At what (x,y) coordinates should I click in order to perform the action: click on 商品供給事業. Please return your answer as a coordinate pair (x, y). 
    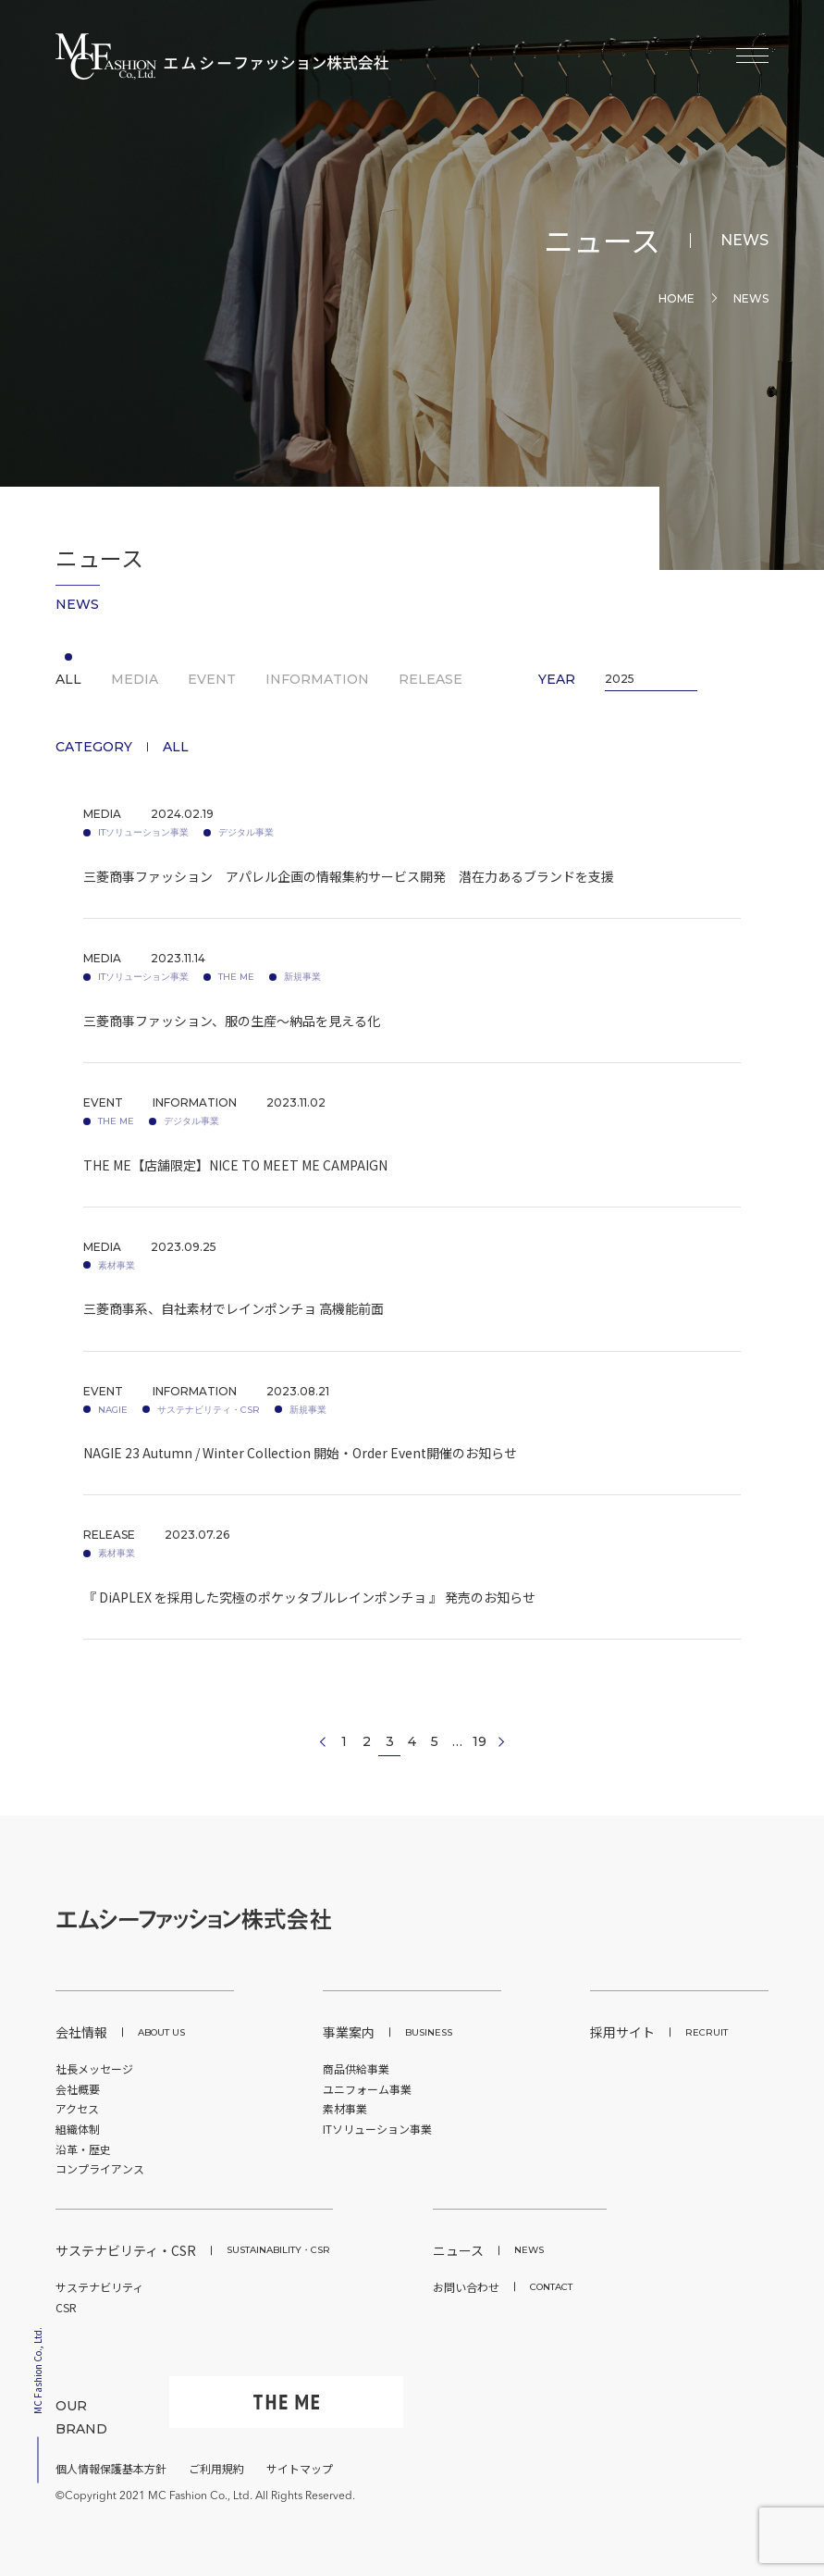
    Looking at the image, I should click on (356, 2068).